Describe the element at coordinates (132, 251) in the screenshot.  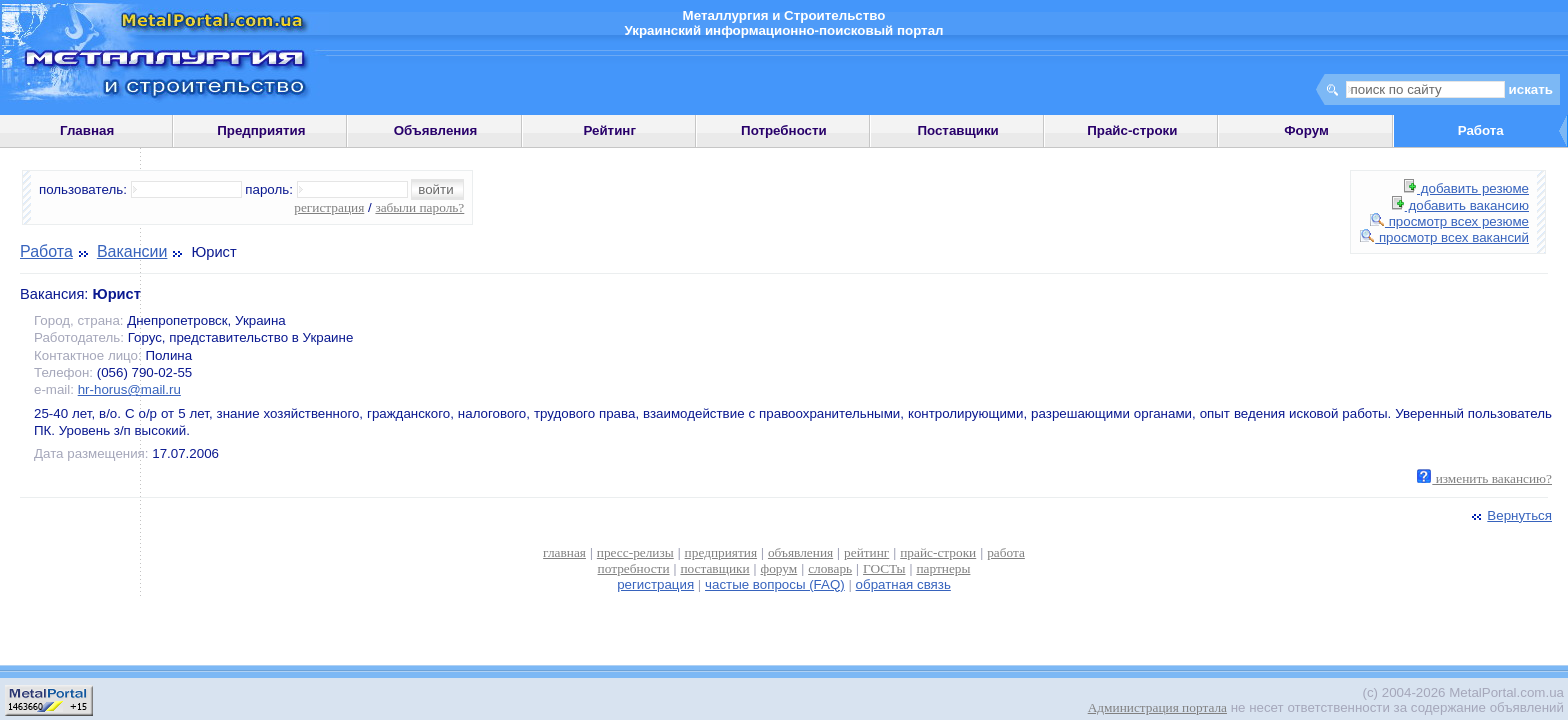
I see `Вакансии` at that location.